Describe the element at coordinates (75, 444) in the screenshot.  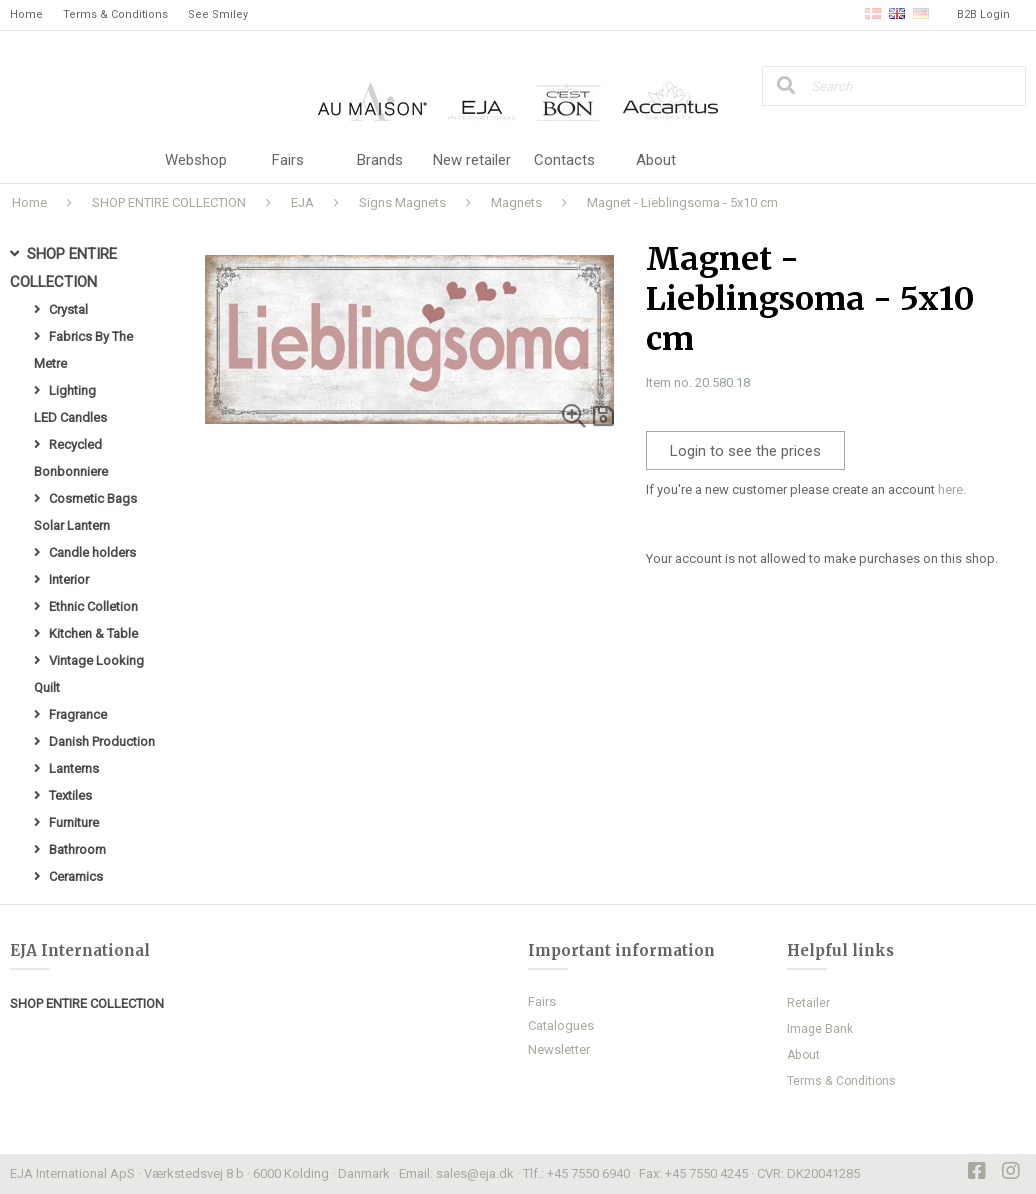
I see `Recycled` at that location.